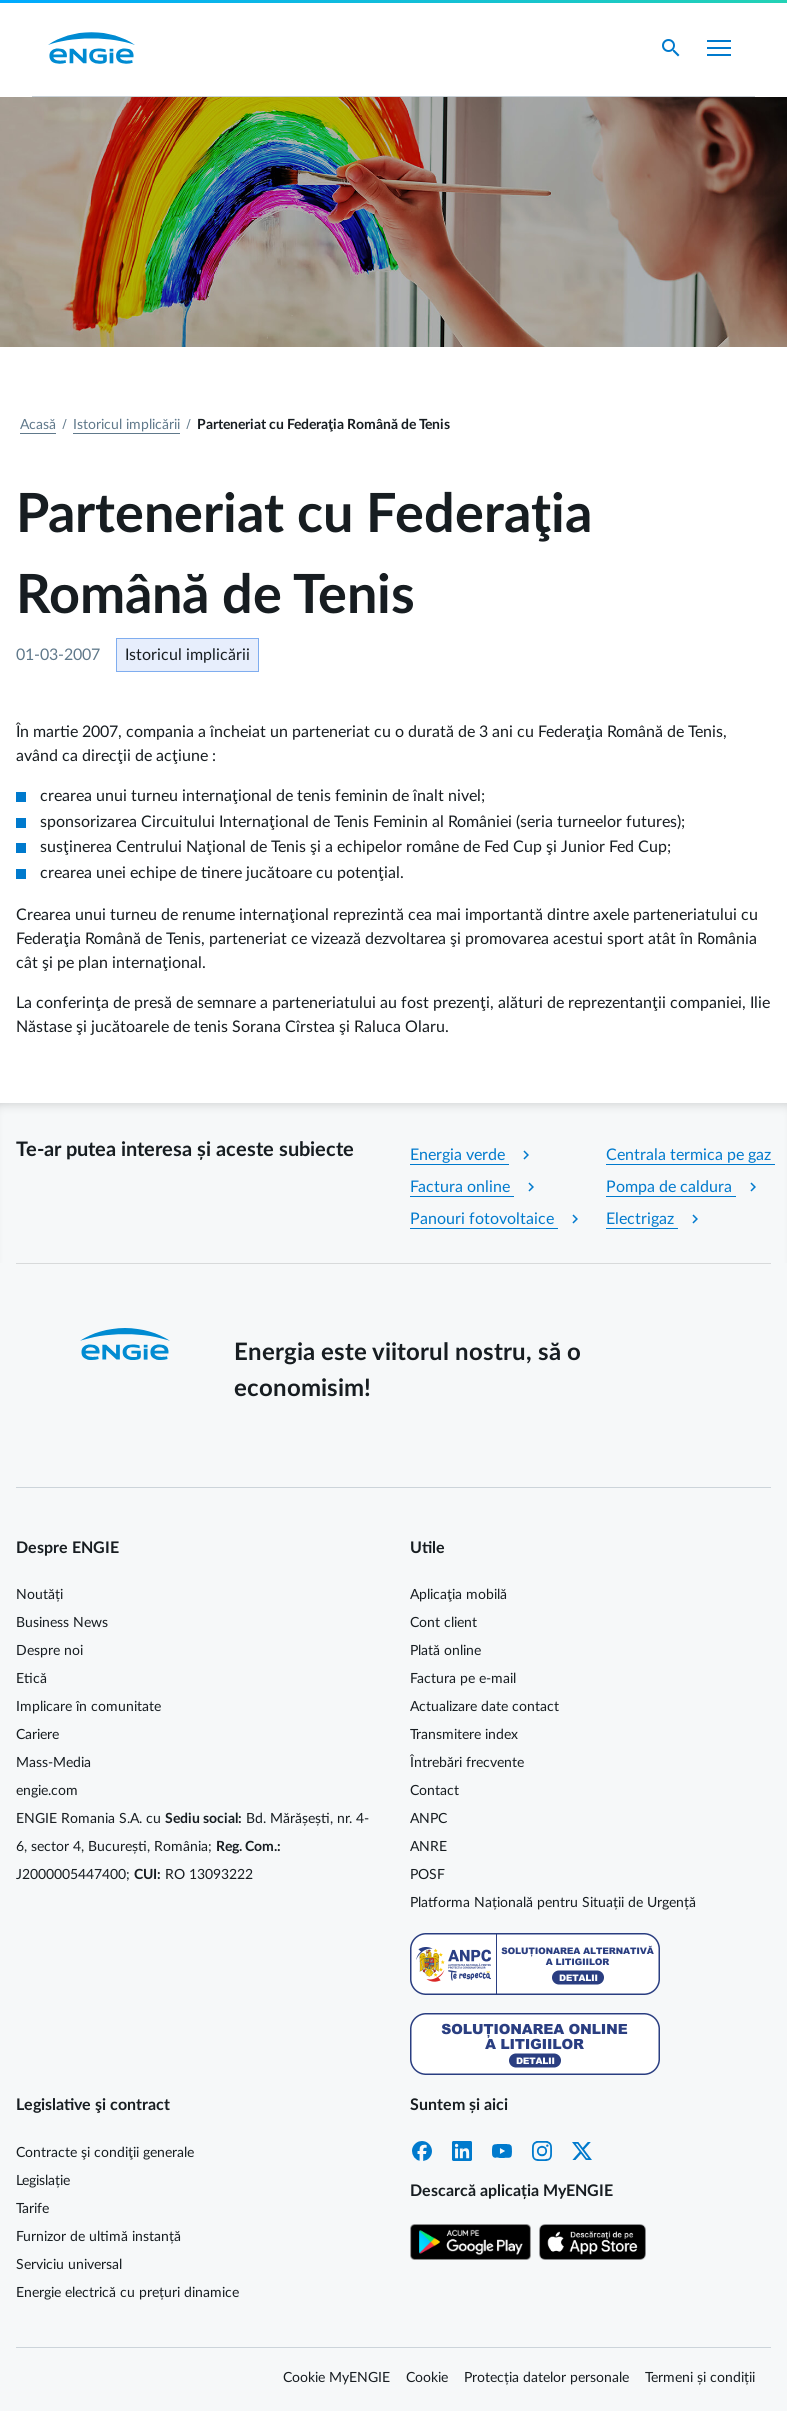 This screenshot has width=787, height=2411. Describe the element at coordinates (62, 1623) in the screenshot. I see `Business News` at that location.